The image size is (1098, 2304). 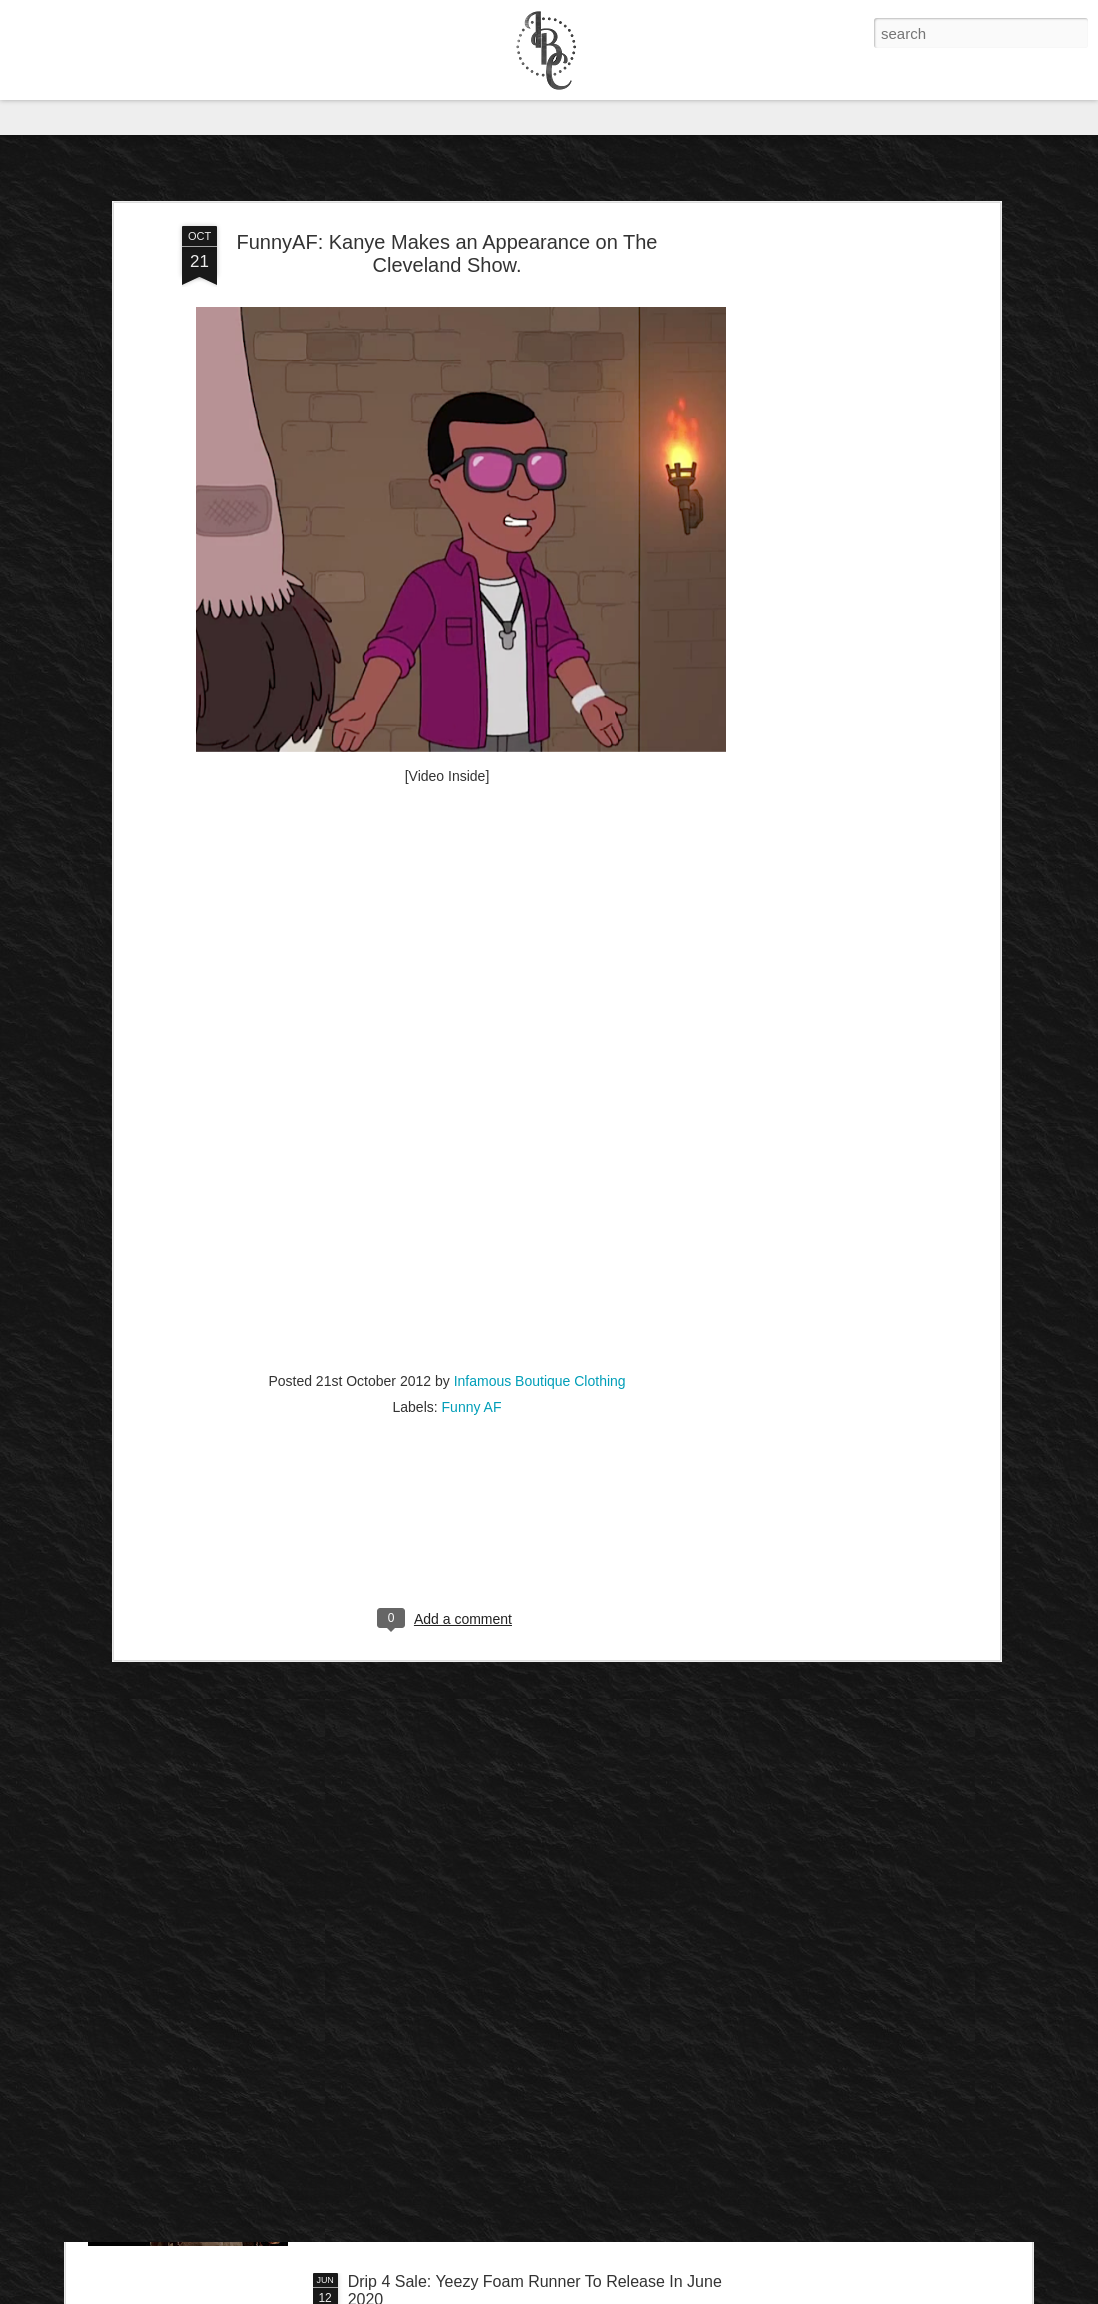 What do you see at coordinates (475, 2054) in the screenshot?
I see `IB Exclusive: Dave Chappelle - 8:46` at bounding box center [475, 2054].